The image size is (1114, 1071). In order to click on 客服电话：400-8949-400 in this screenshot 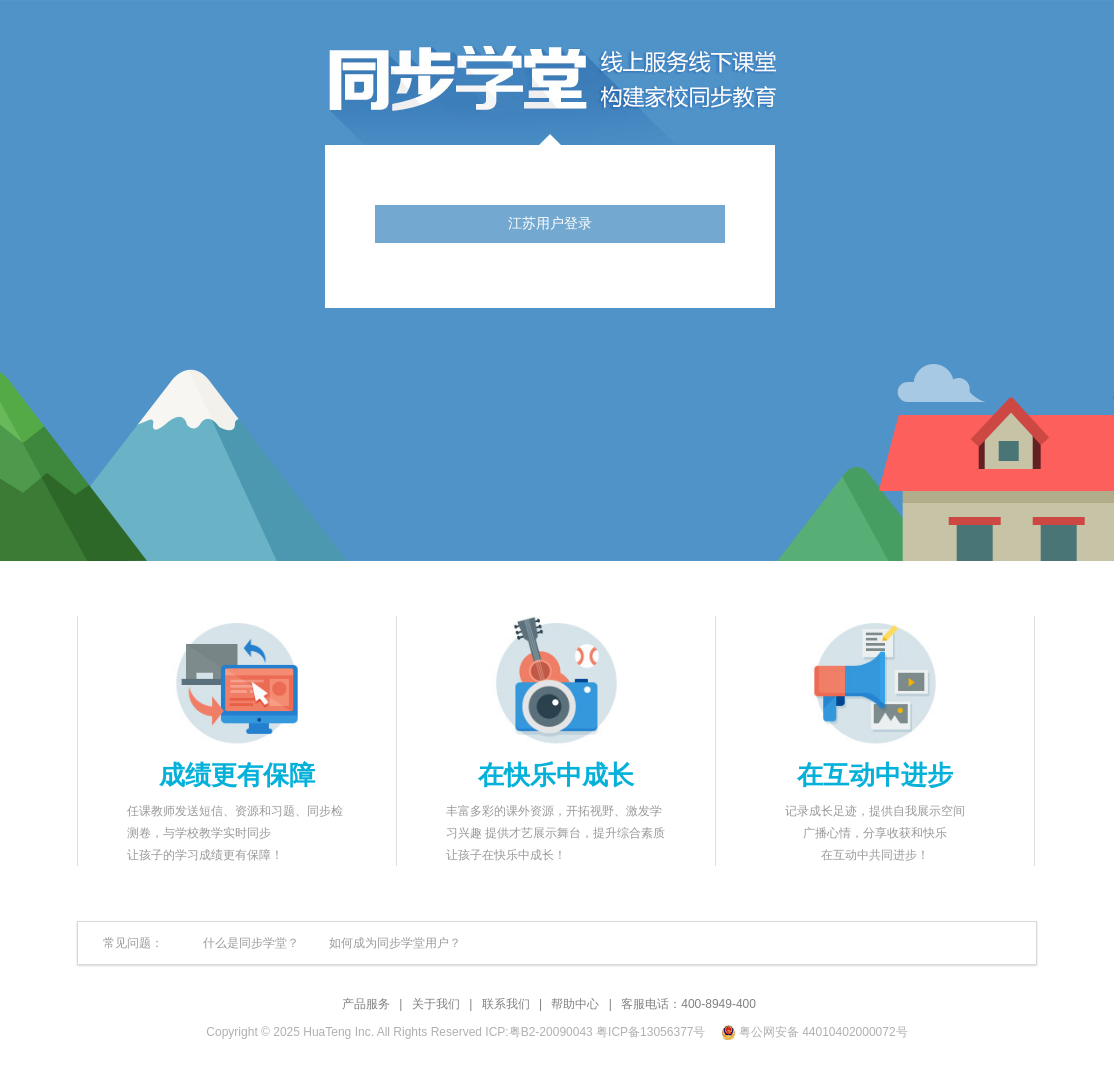, I will do `click(688, 1004)`.